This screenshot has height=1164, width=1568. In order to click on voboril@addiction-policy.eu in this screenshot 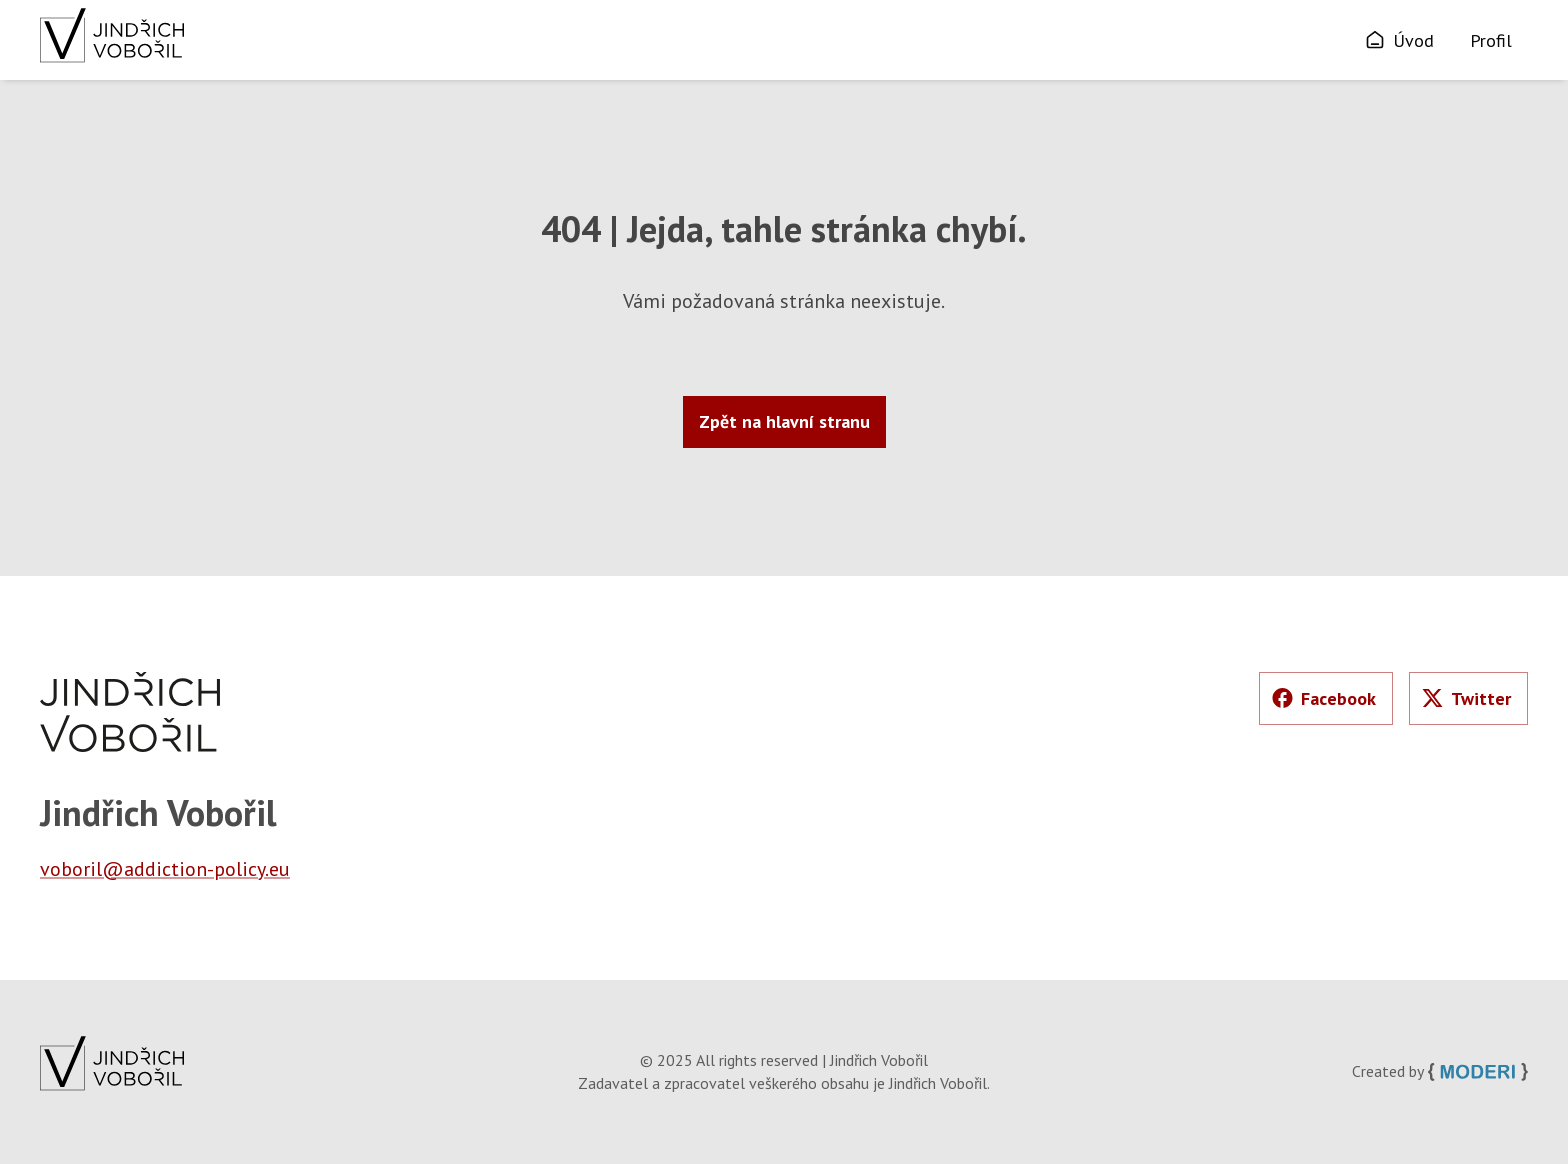, I will do `click(165, 869)`.